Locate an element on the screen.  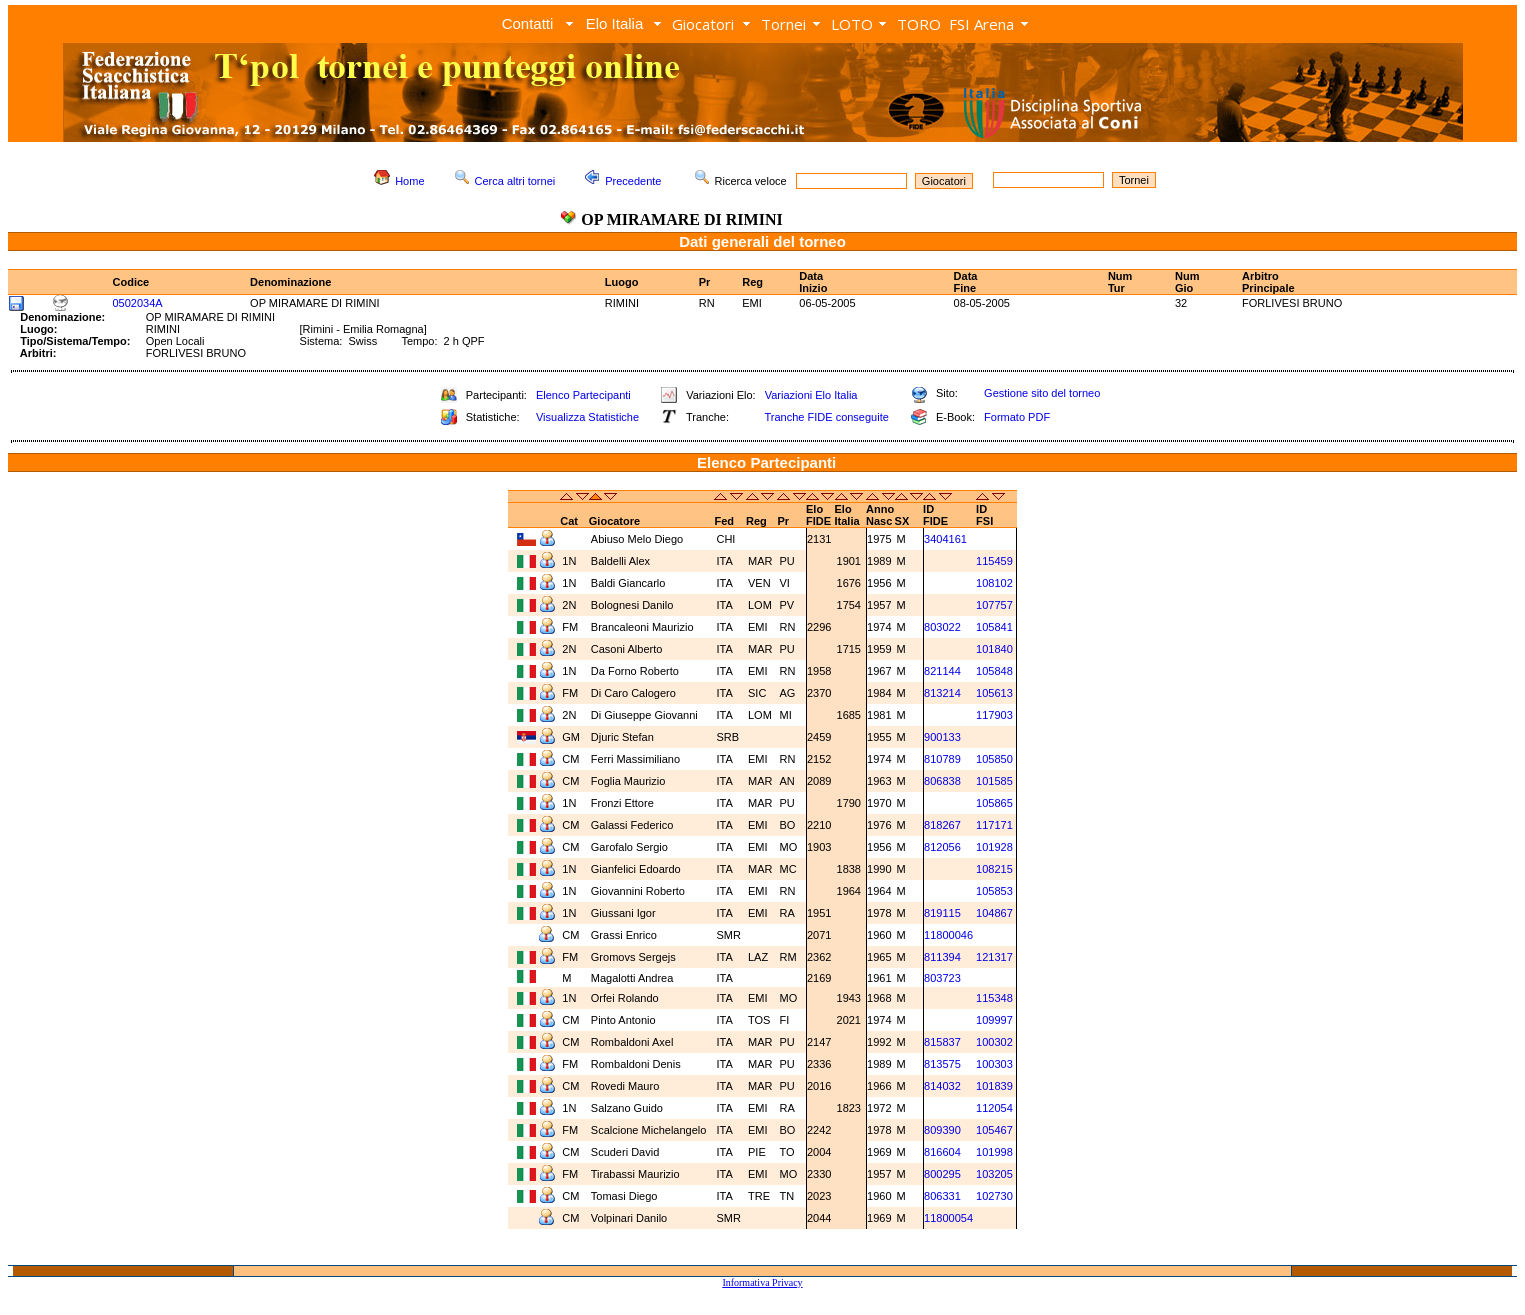
Cerca altri tornei is located at coordinates (515, 181).